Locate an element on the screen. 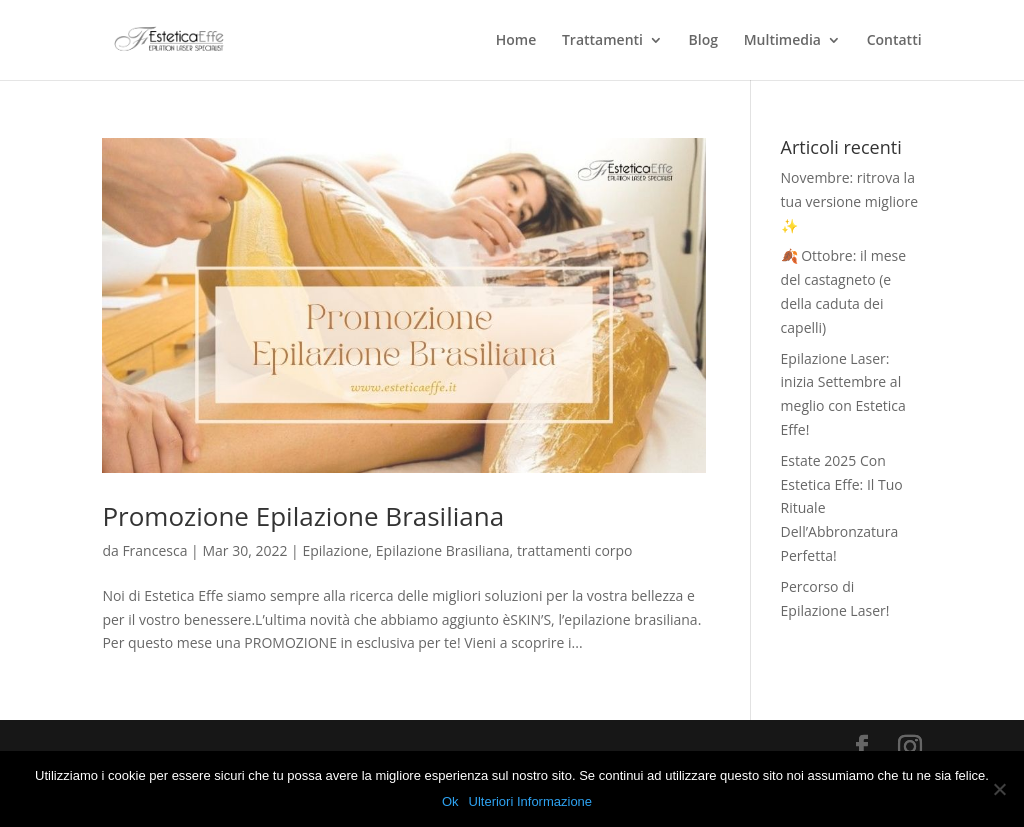 The width and height of the screenshot is (1024, 827). Promozione Epilazione Brasiliana is located at coordinates (303, 516).